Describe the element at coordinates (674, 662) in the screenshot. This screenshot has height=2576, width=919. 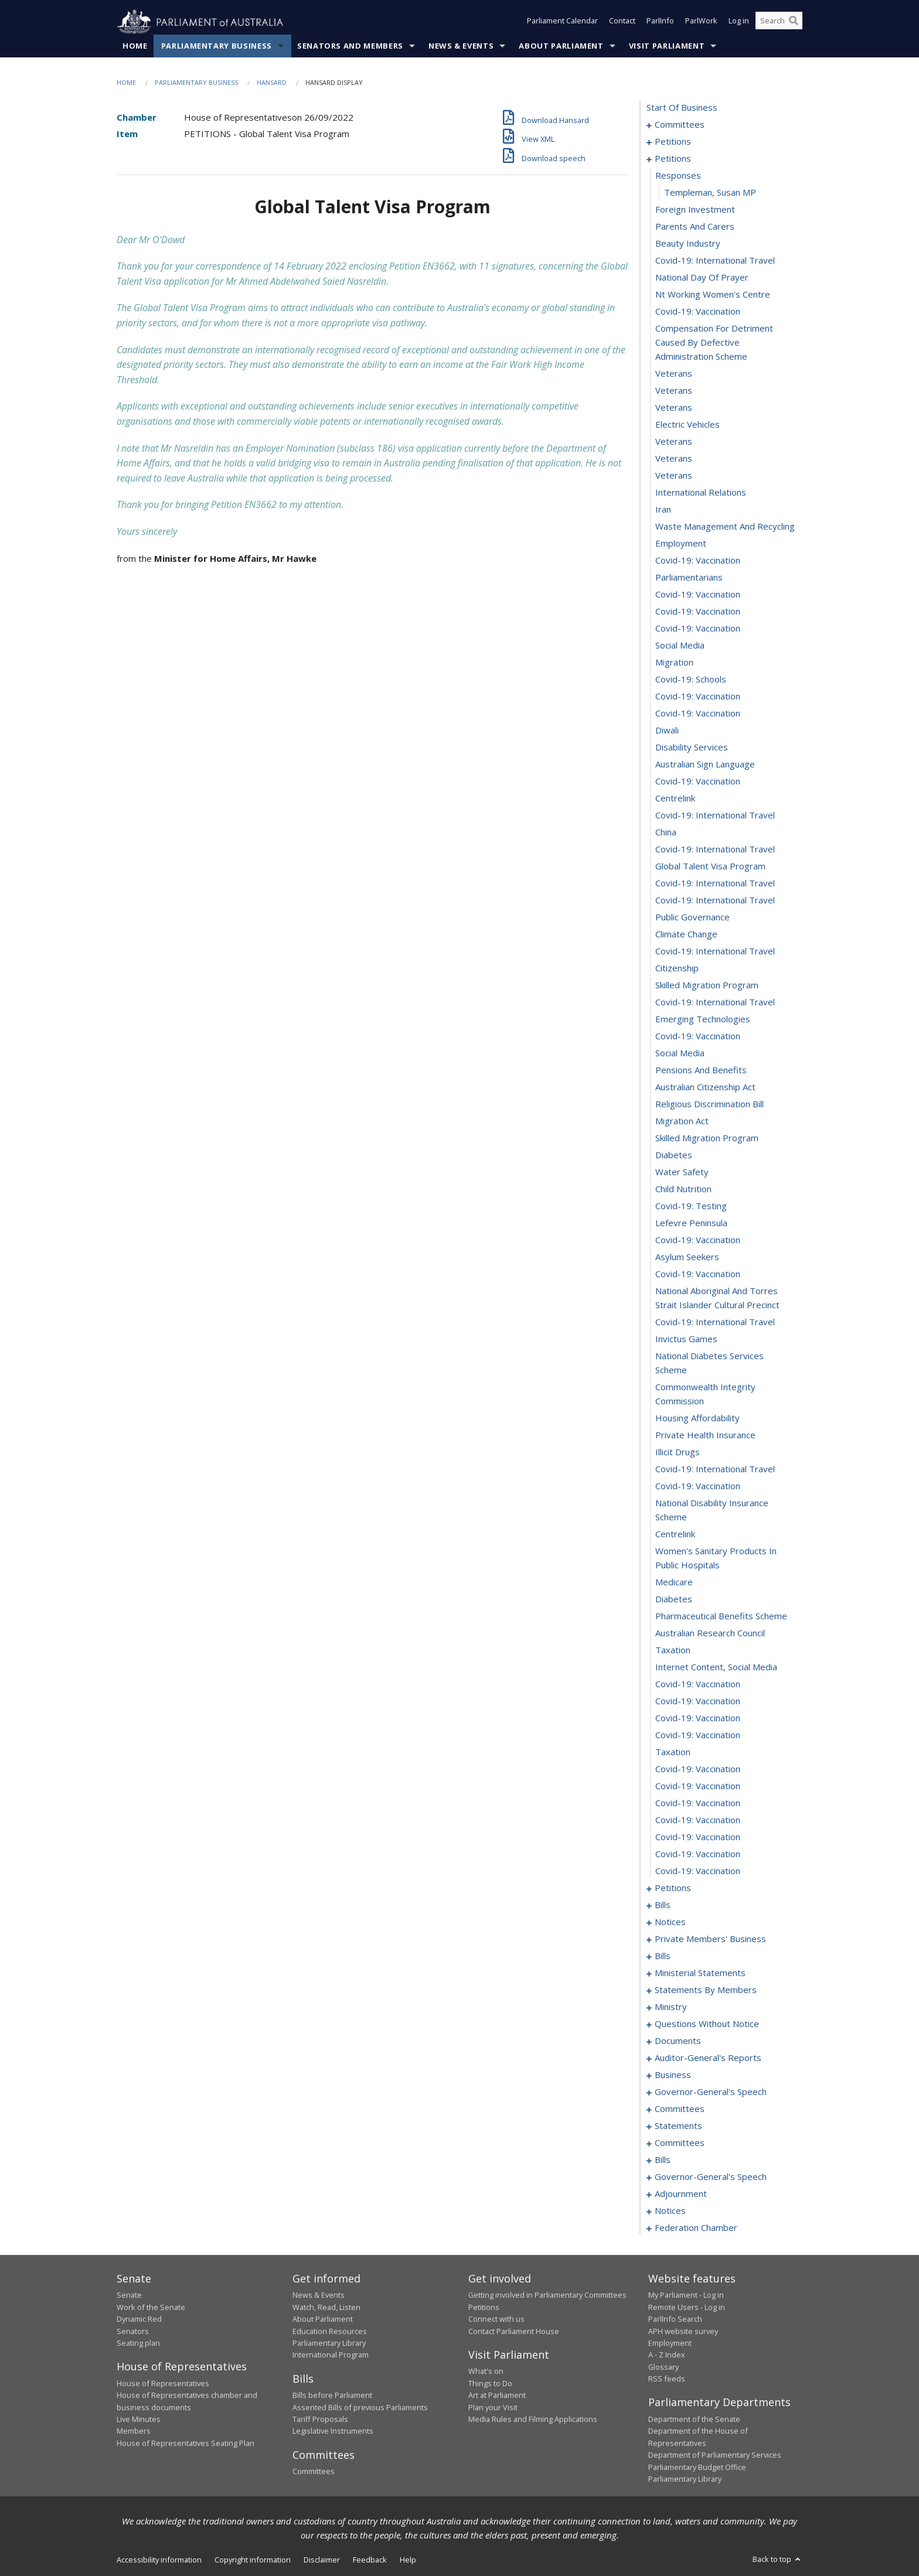
I see `migration [0113]` at that location.